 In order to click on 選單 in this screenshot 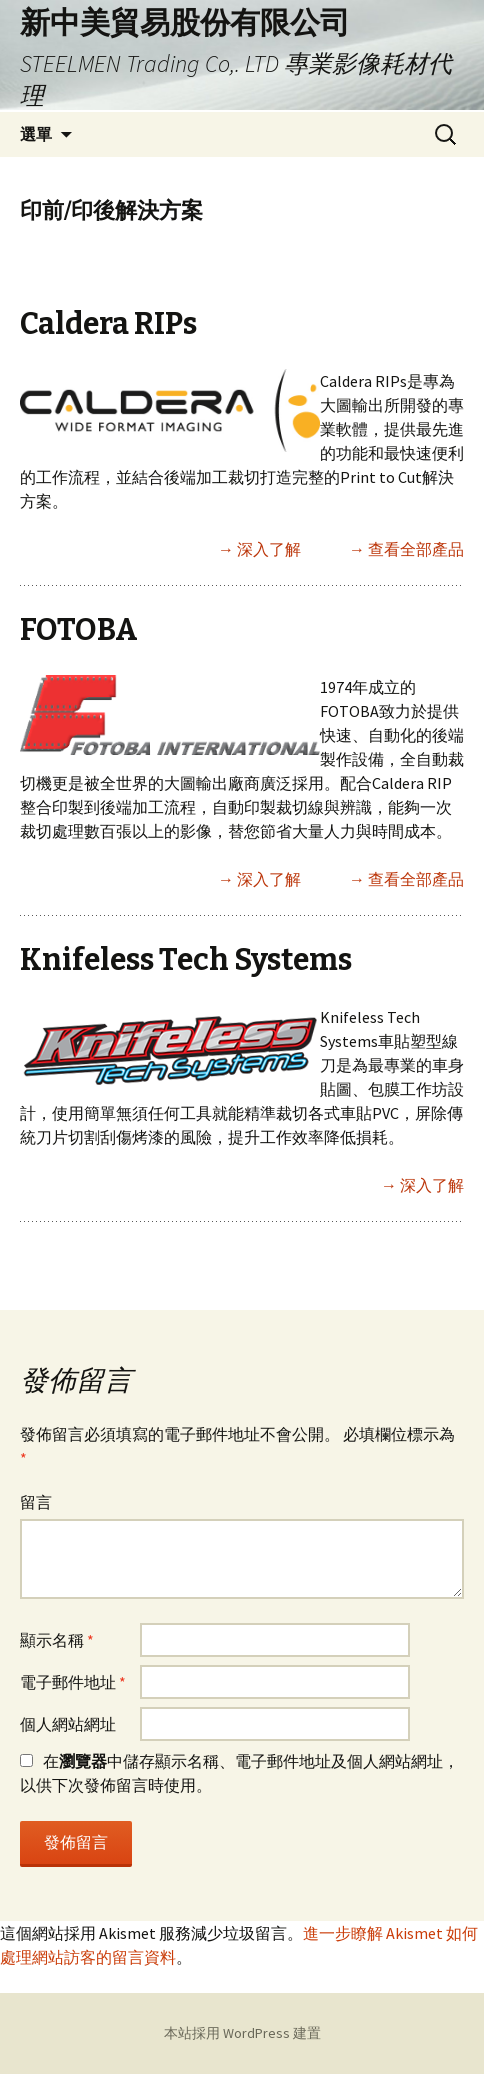, I will do `click(36, 134)`.